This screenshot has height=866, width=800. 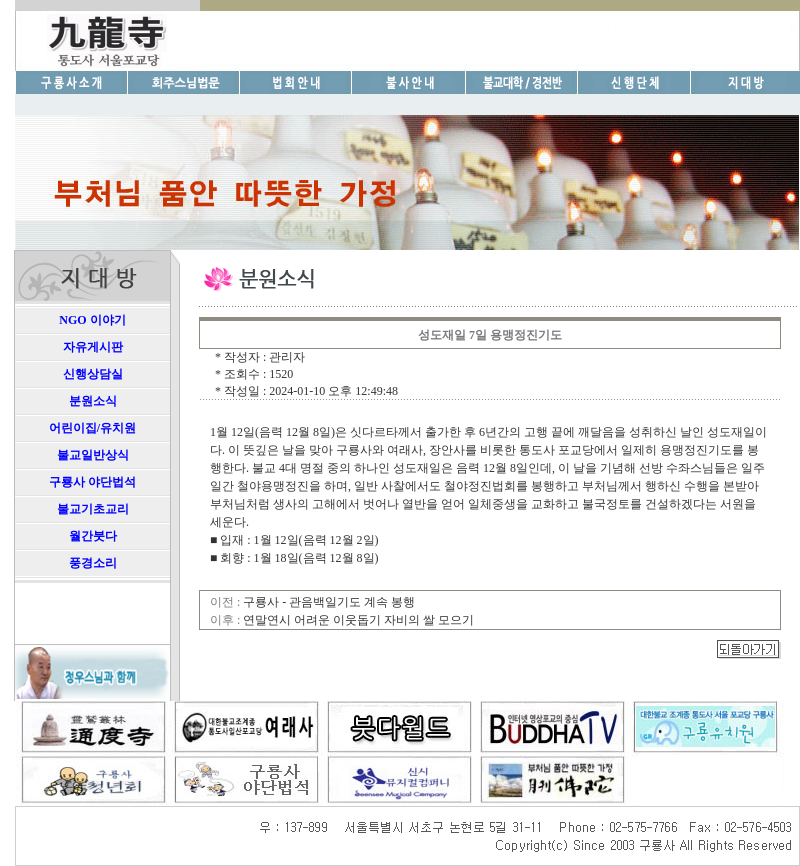 I want to click on 연말연시 어려운 이웃돕기 자비의 쌀 모으기, so click(x=358, y=620).